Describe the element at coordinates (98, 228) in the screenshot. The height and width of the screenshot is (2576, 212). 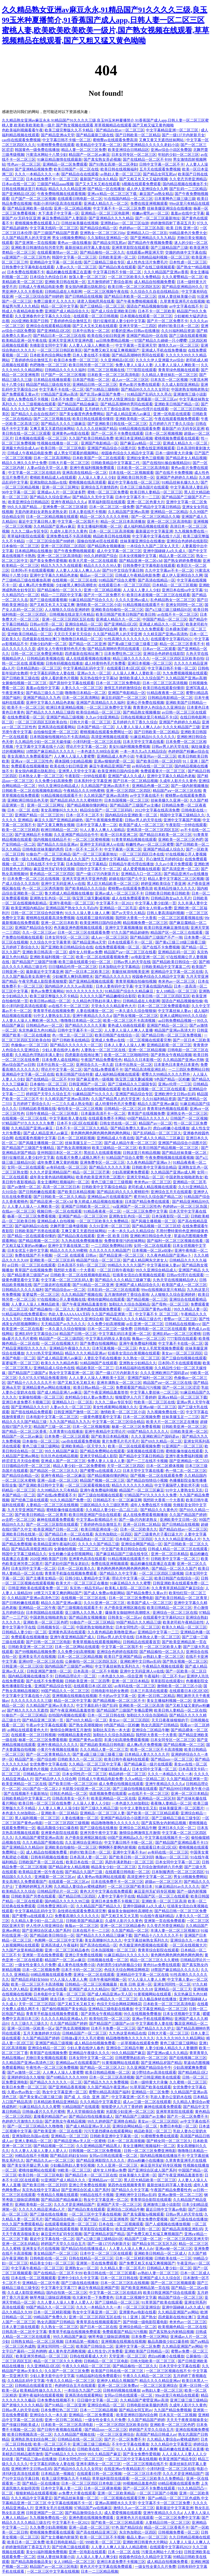
I see `国产精品综合精品一区` at that location.